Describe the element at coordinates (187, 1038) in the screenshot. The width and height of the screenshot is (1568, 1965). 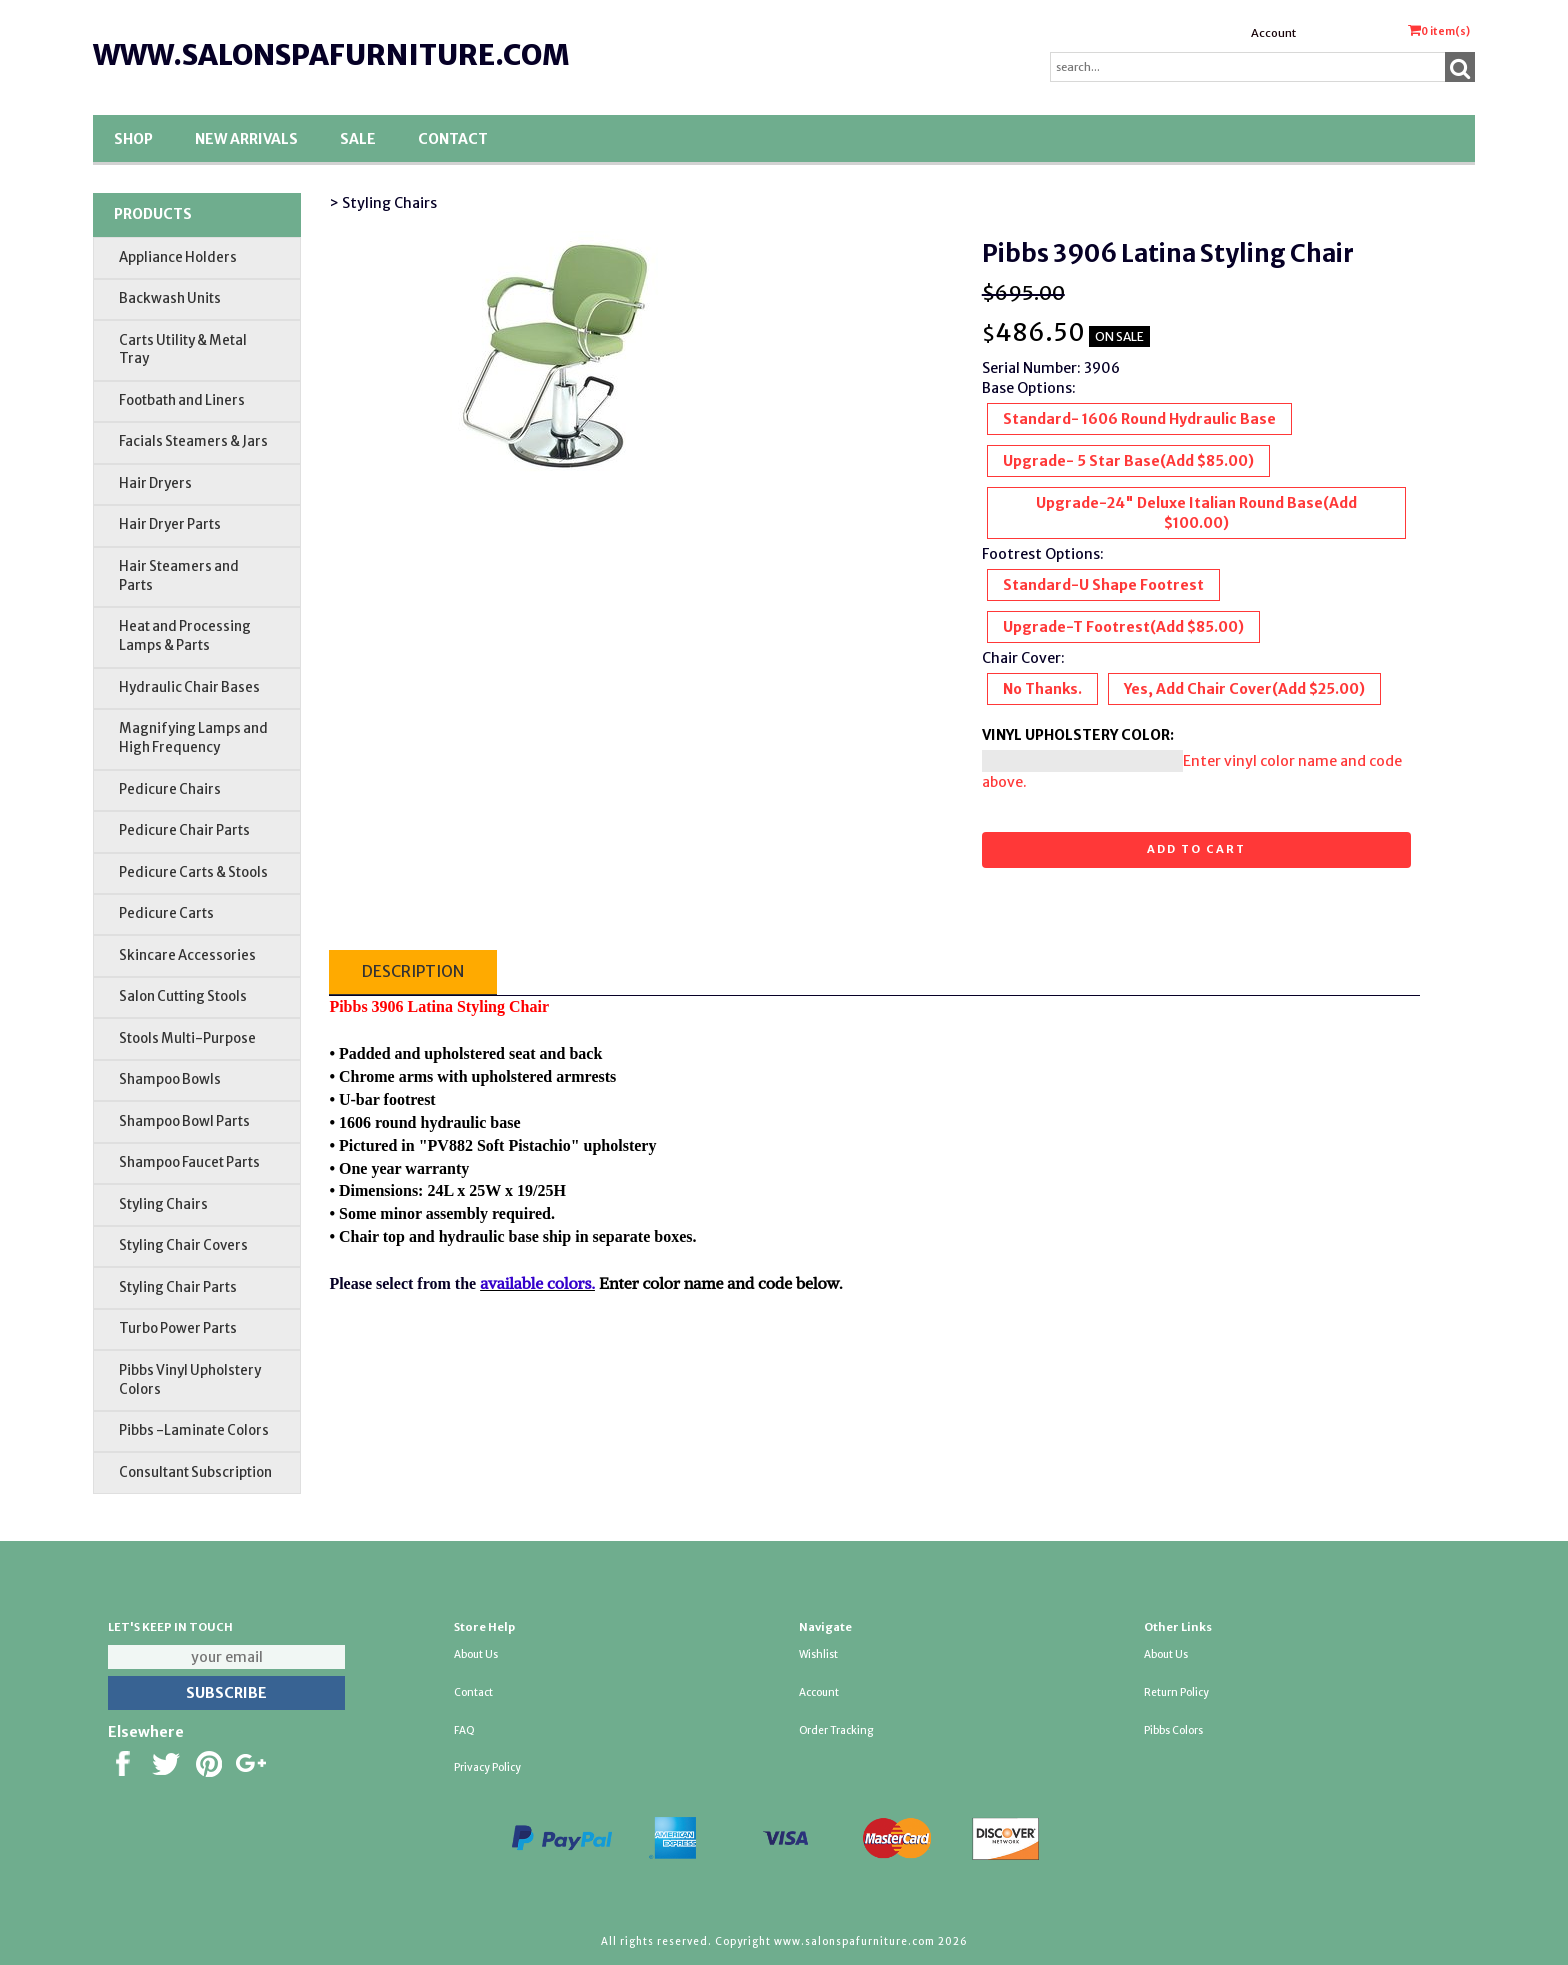
I see `Stools Multi-Purpose` at that location.